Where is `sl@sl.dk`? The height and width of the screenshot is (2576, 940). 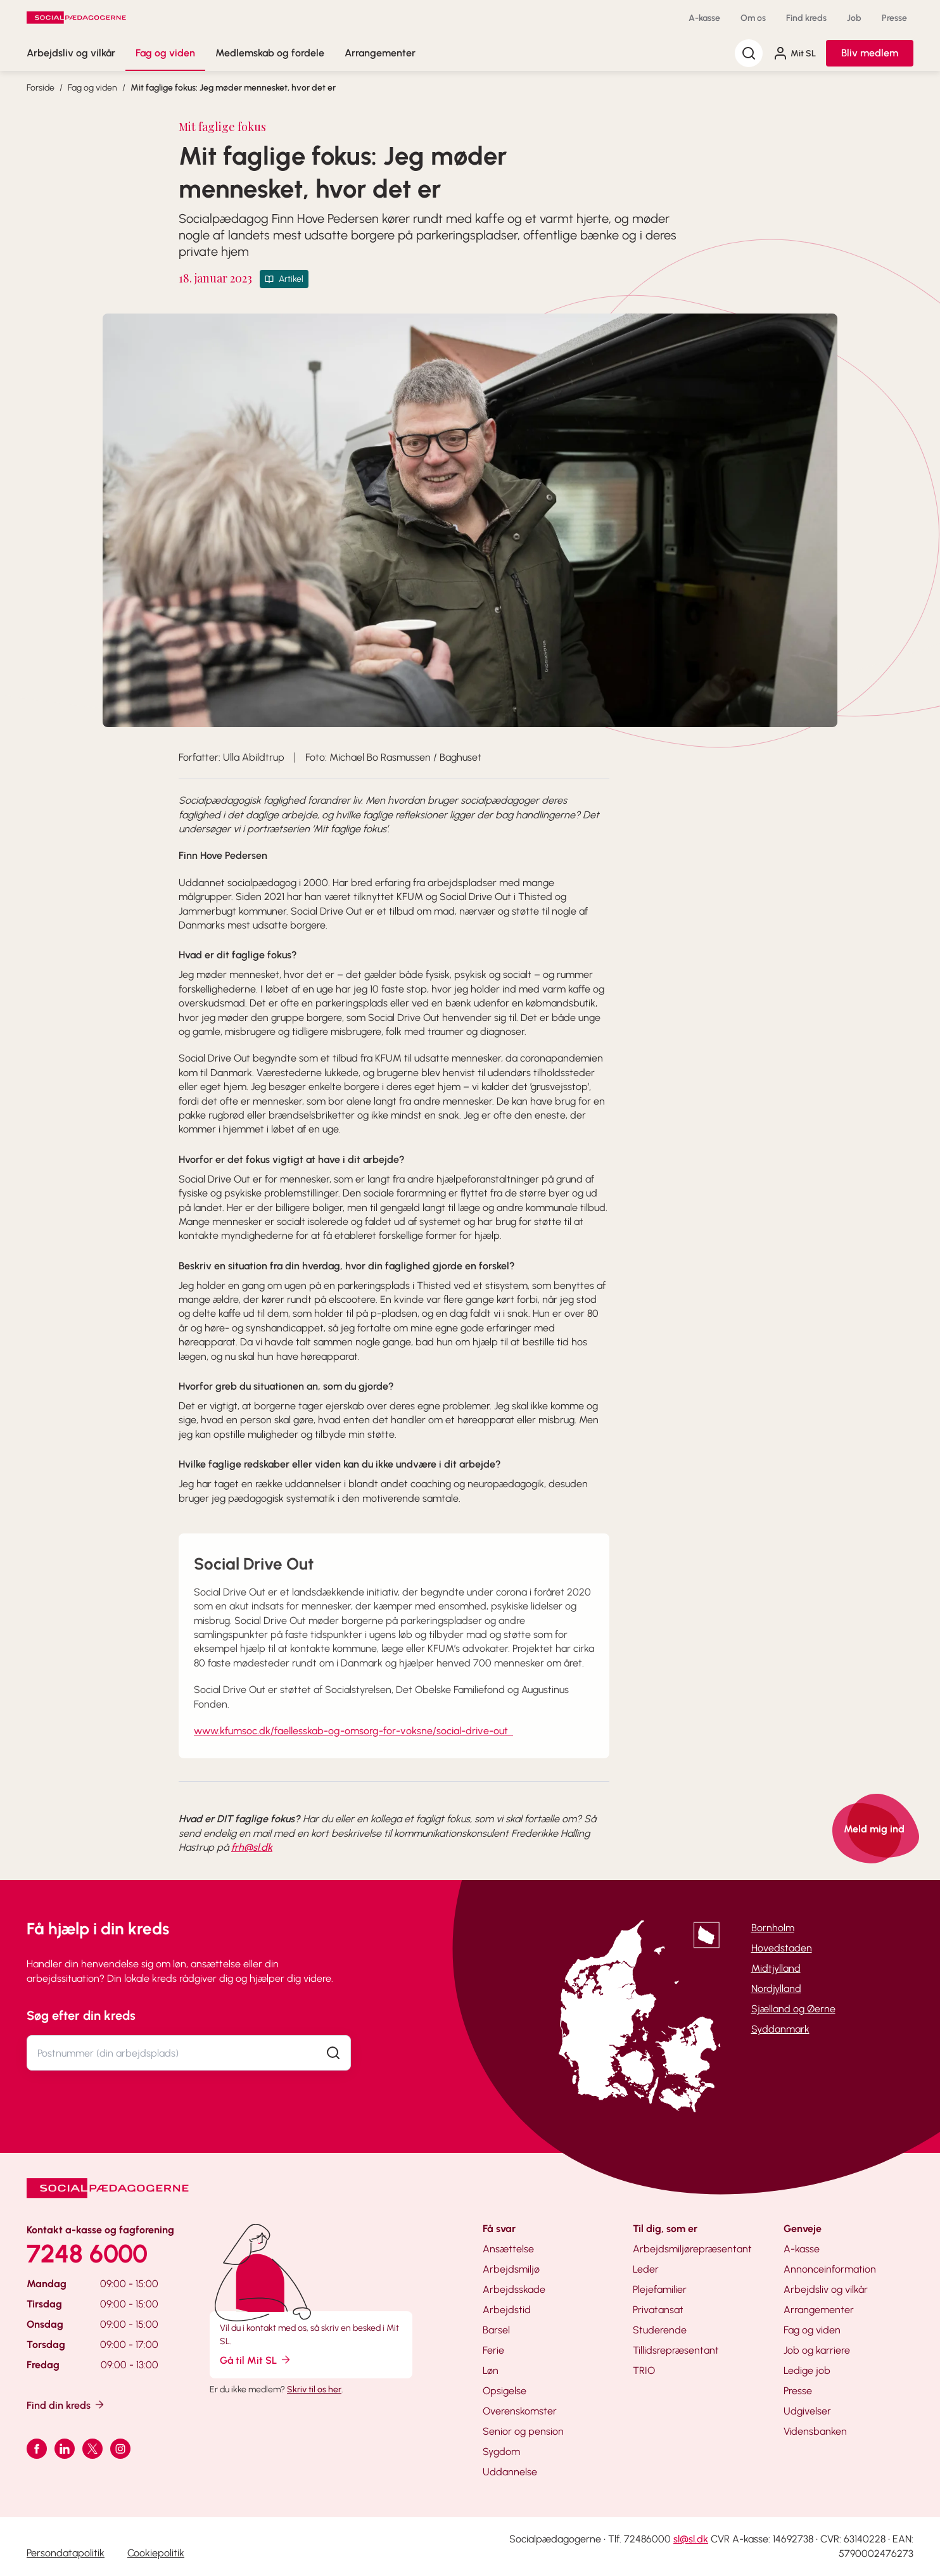
sl@sl.dk is located at coordinates (690, 2539).